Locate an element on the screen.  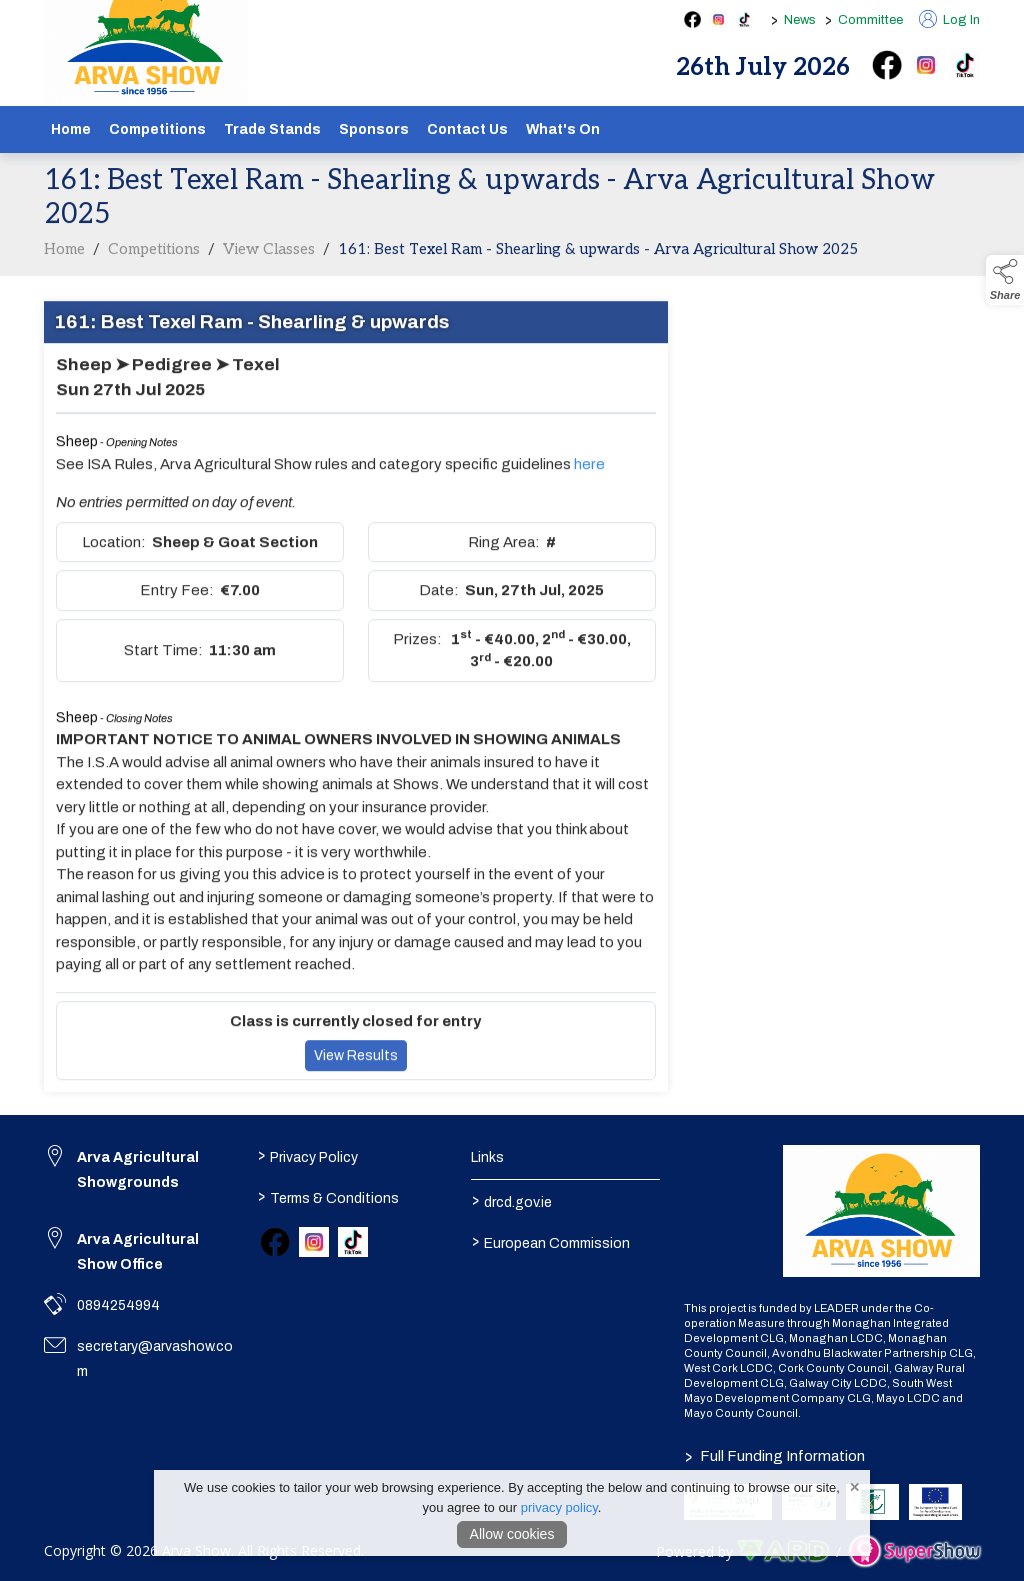
Home [/] is located at coordinates (71, 129).